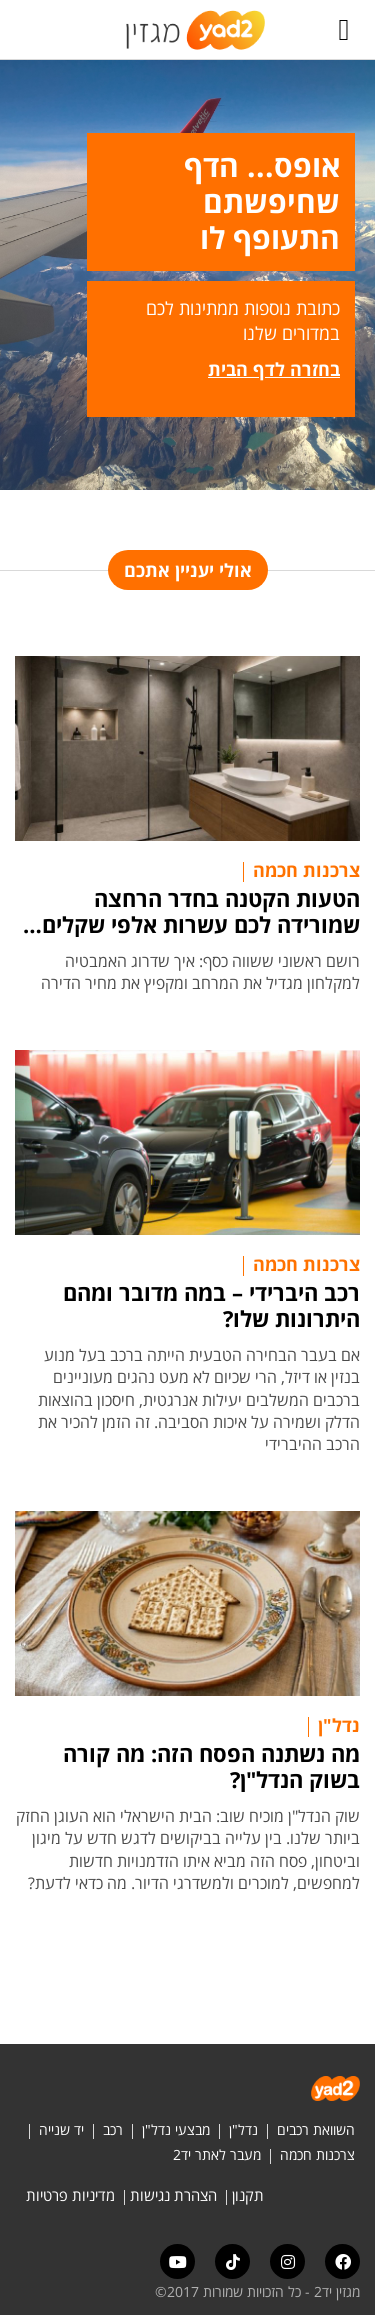 Image resolution: width=375 pixels, height=2315 pixels. What do you see at coordinates (274, 369) in the screenshot?
I see `בחזרה לדף הבית` at bounding box center [274, 369].